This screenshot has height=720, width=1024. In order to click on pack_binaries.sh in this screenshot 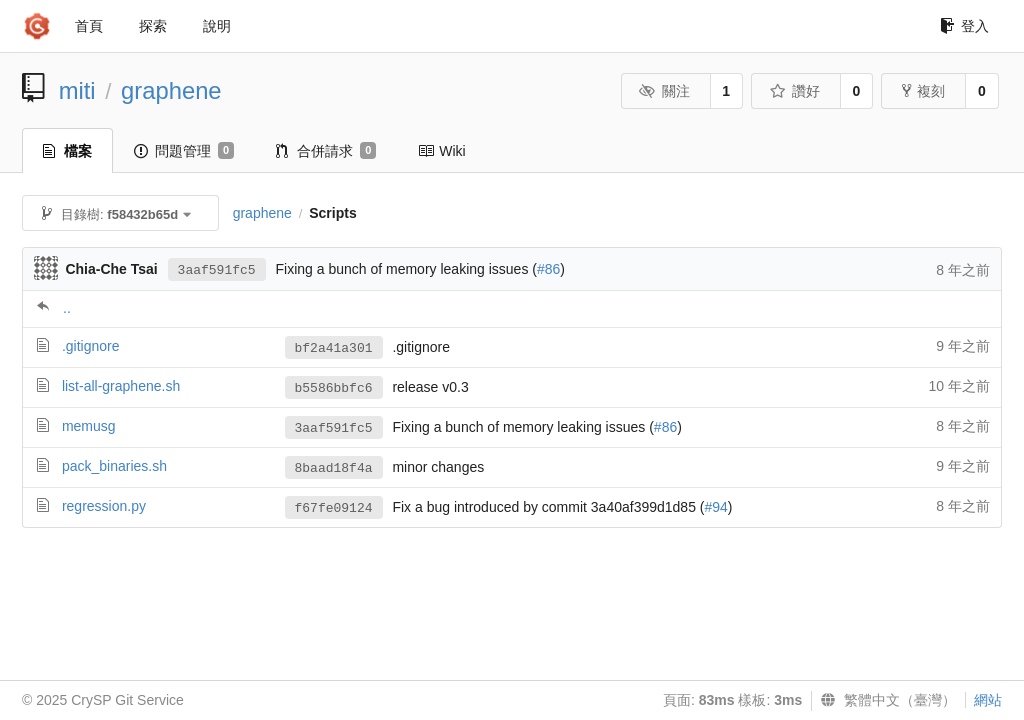, I will do `click(114, 466)`.